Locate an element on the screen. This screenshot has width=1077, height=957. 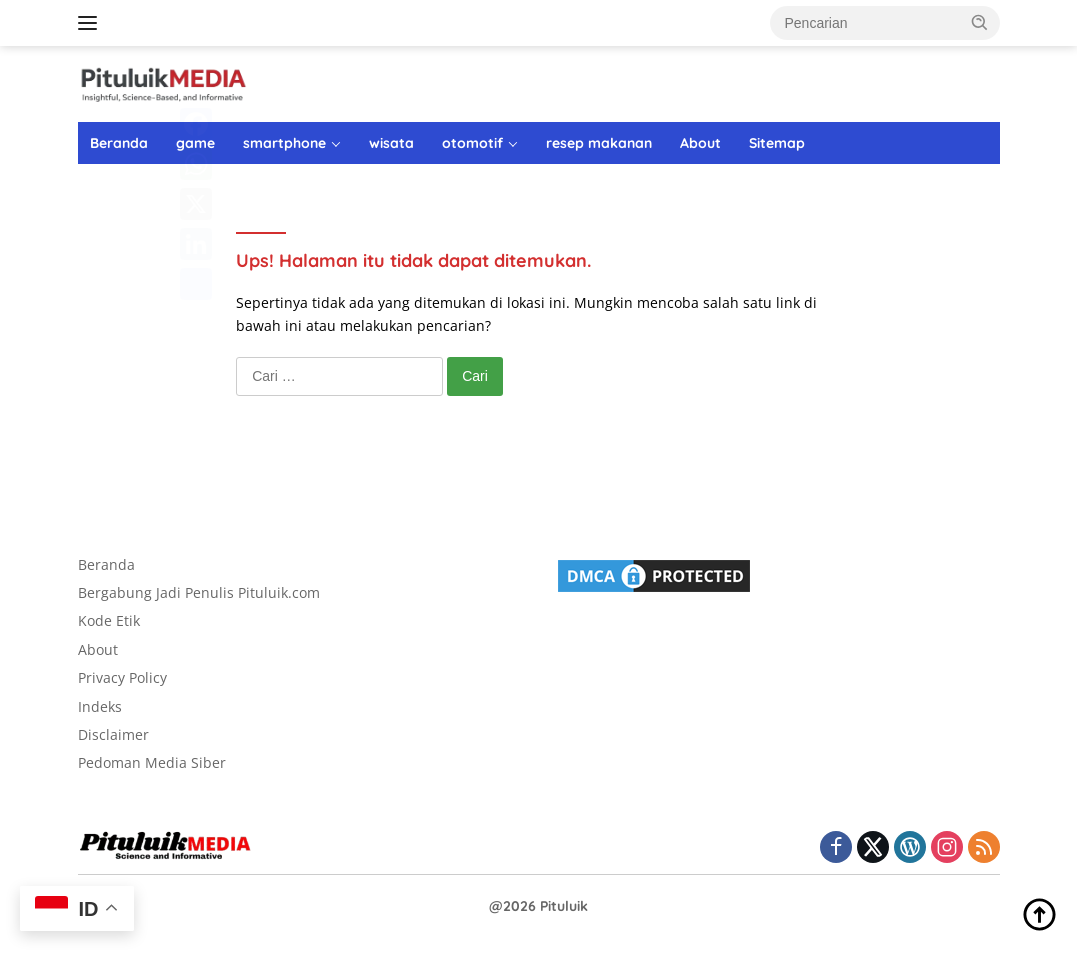
Sitemap is located at coordinates (777, 143).